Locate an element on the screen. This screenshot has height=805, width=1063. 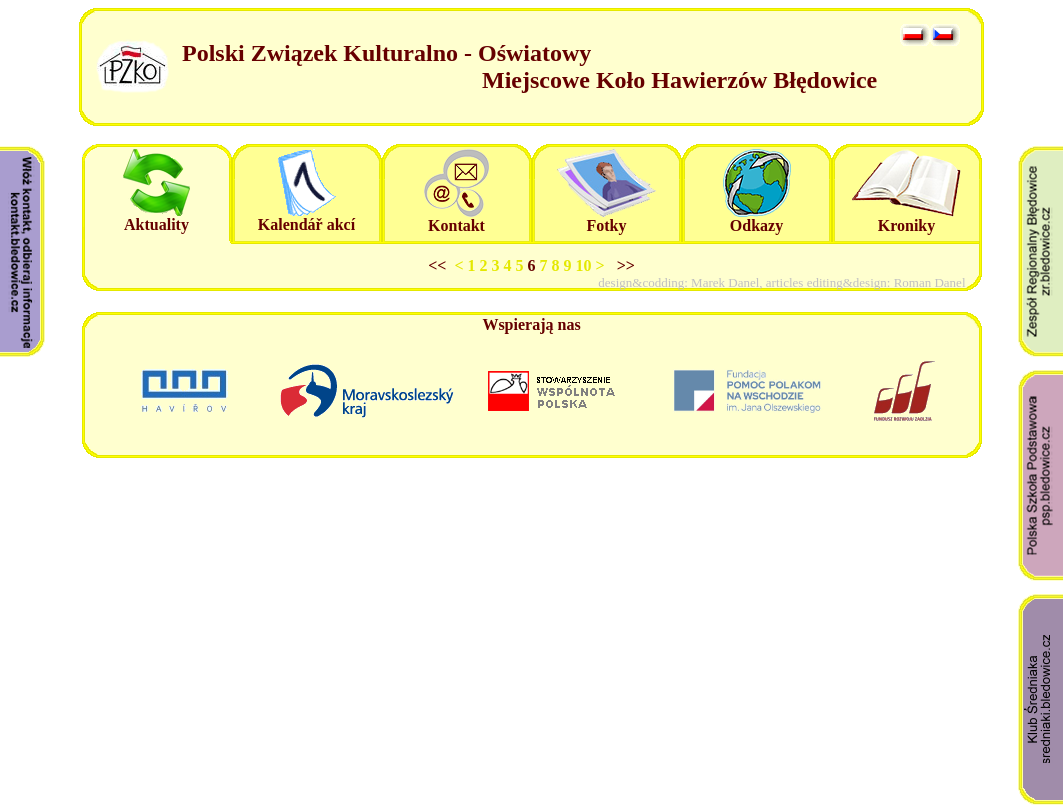
Aktuality is located at coordinates (156, 224).